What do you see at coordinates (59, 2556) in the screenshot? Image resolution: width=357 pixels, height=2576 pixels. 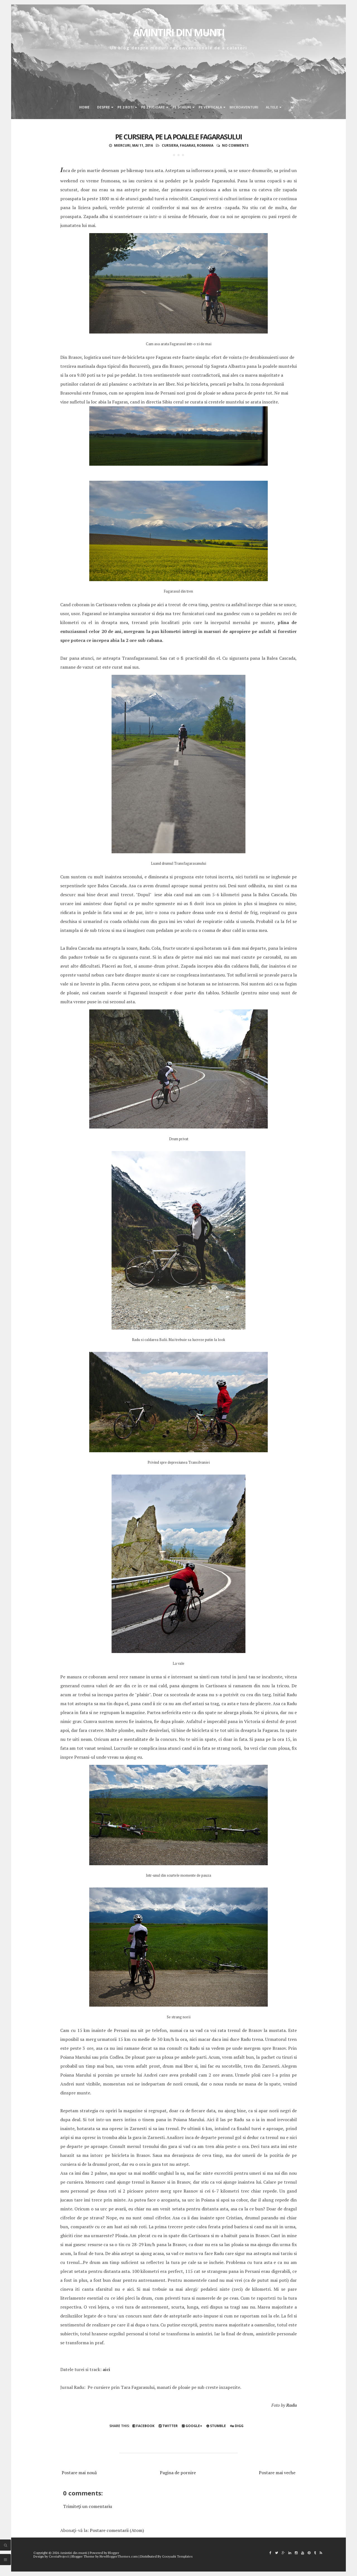 I see `CrestaProject` at bounding box center [59, 2556].